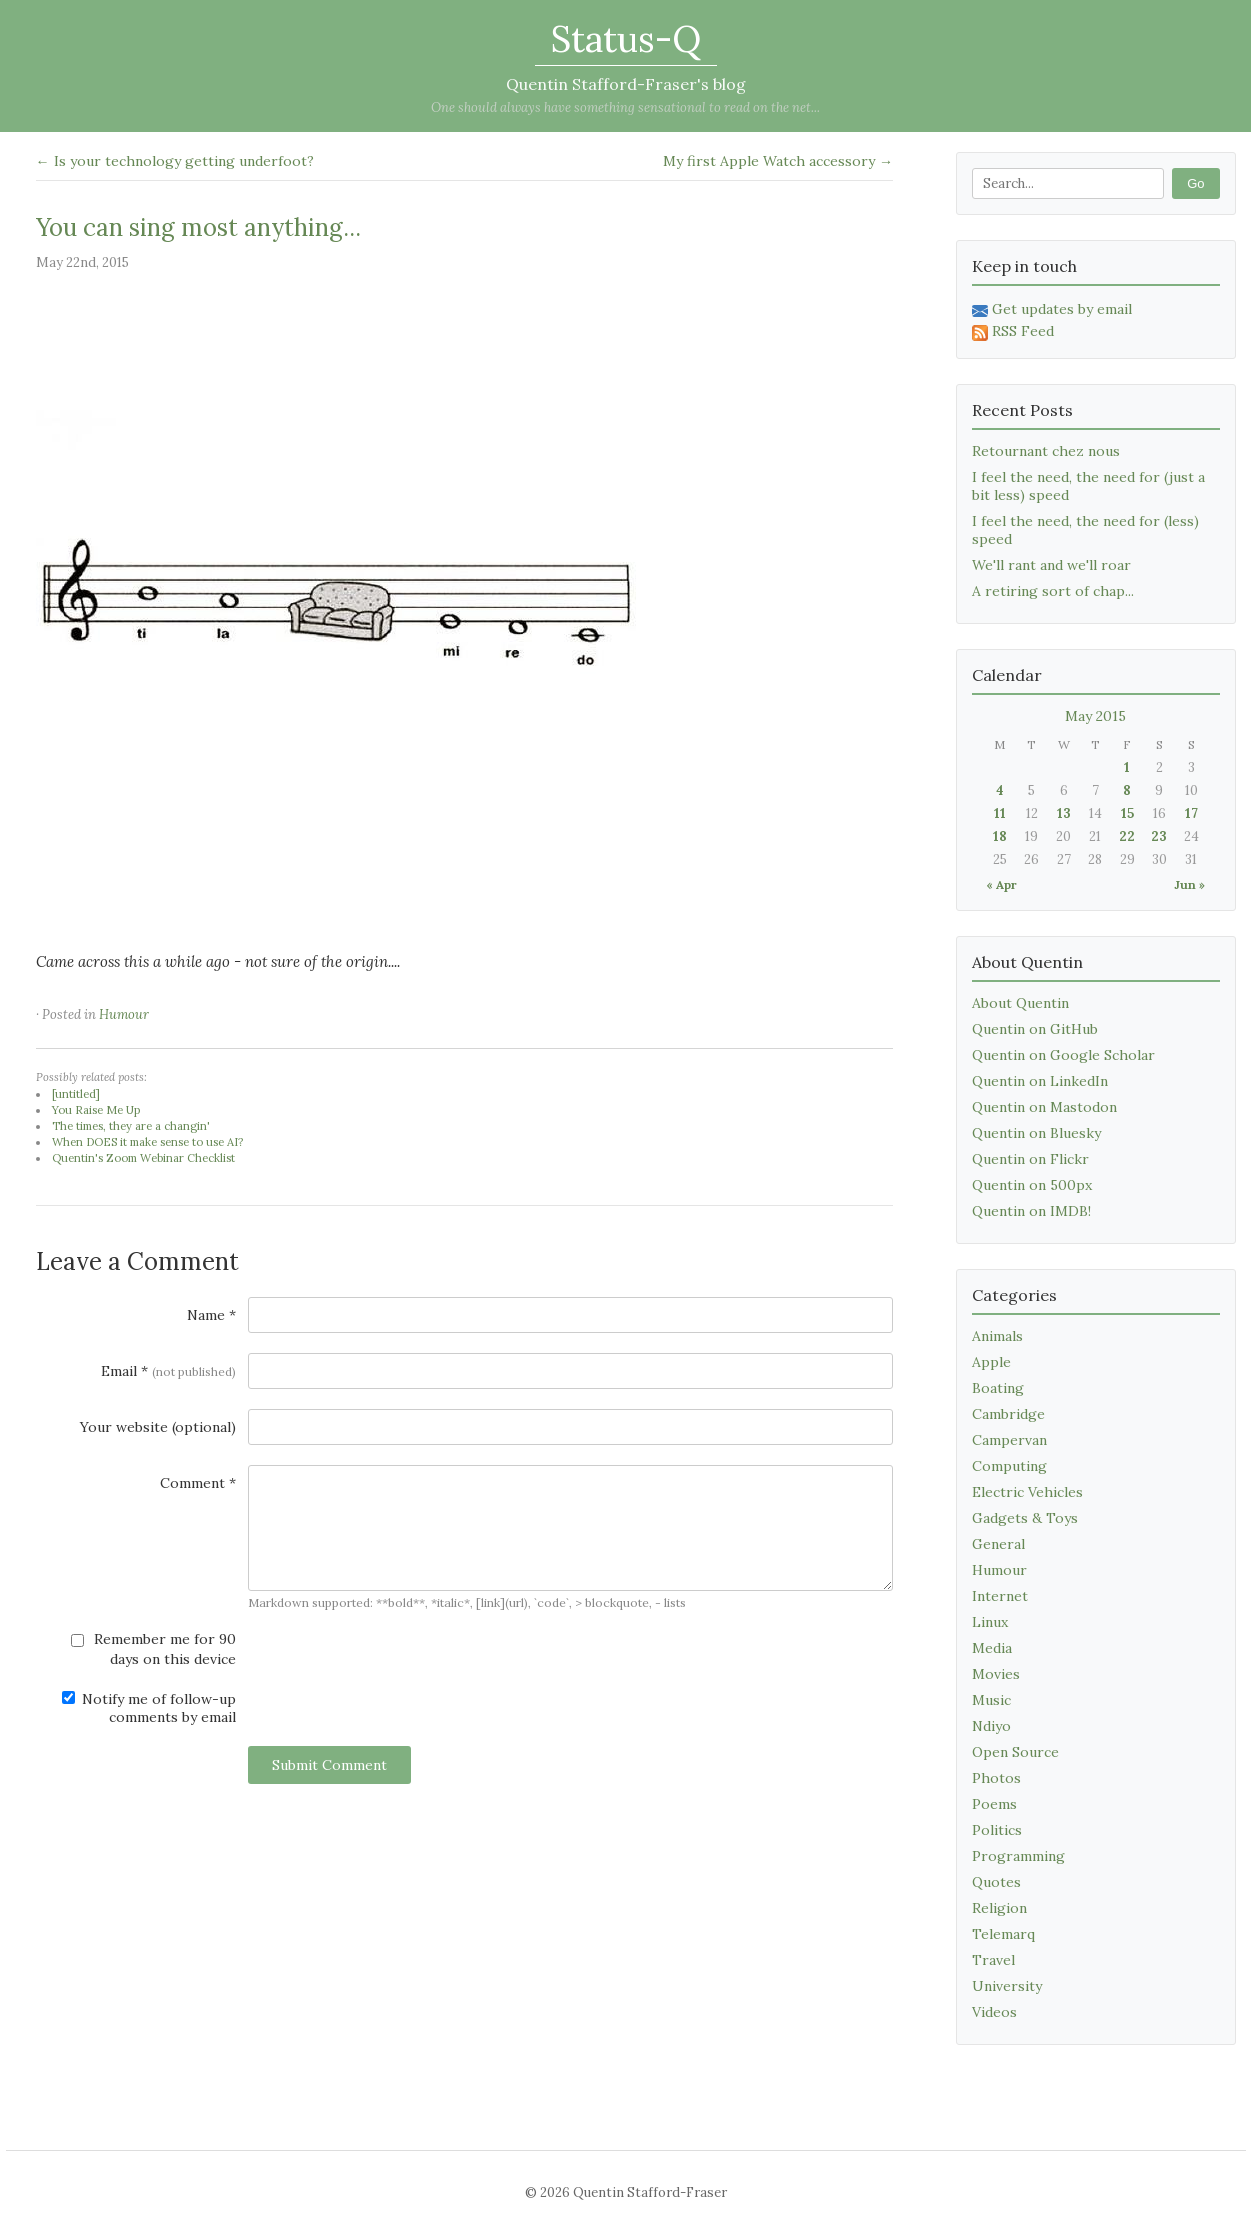 This screenshot has height=2234, width=1251. Describe the element at coordinates (1040, 1081) in the screenshot. I see `Quentin on LinkedIn` at that location.